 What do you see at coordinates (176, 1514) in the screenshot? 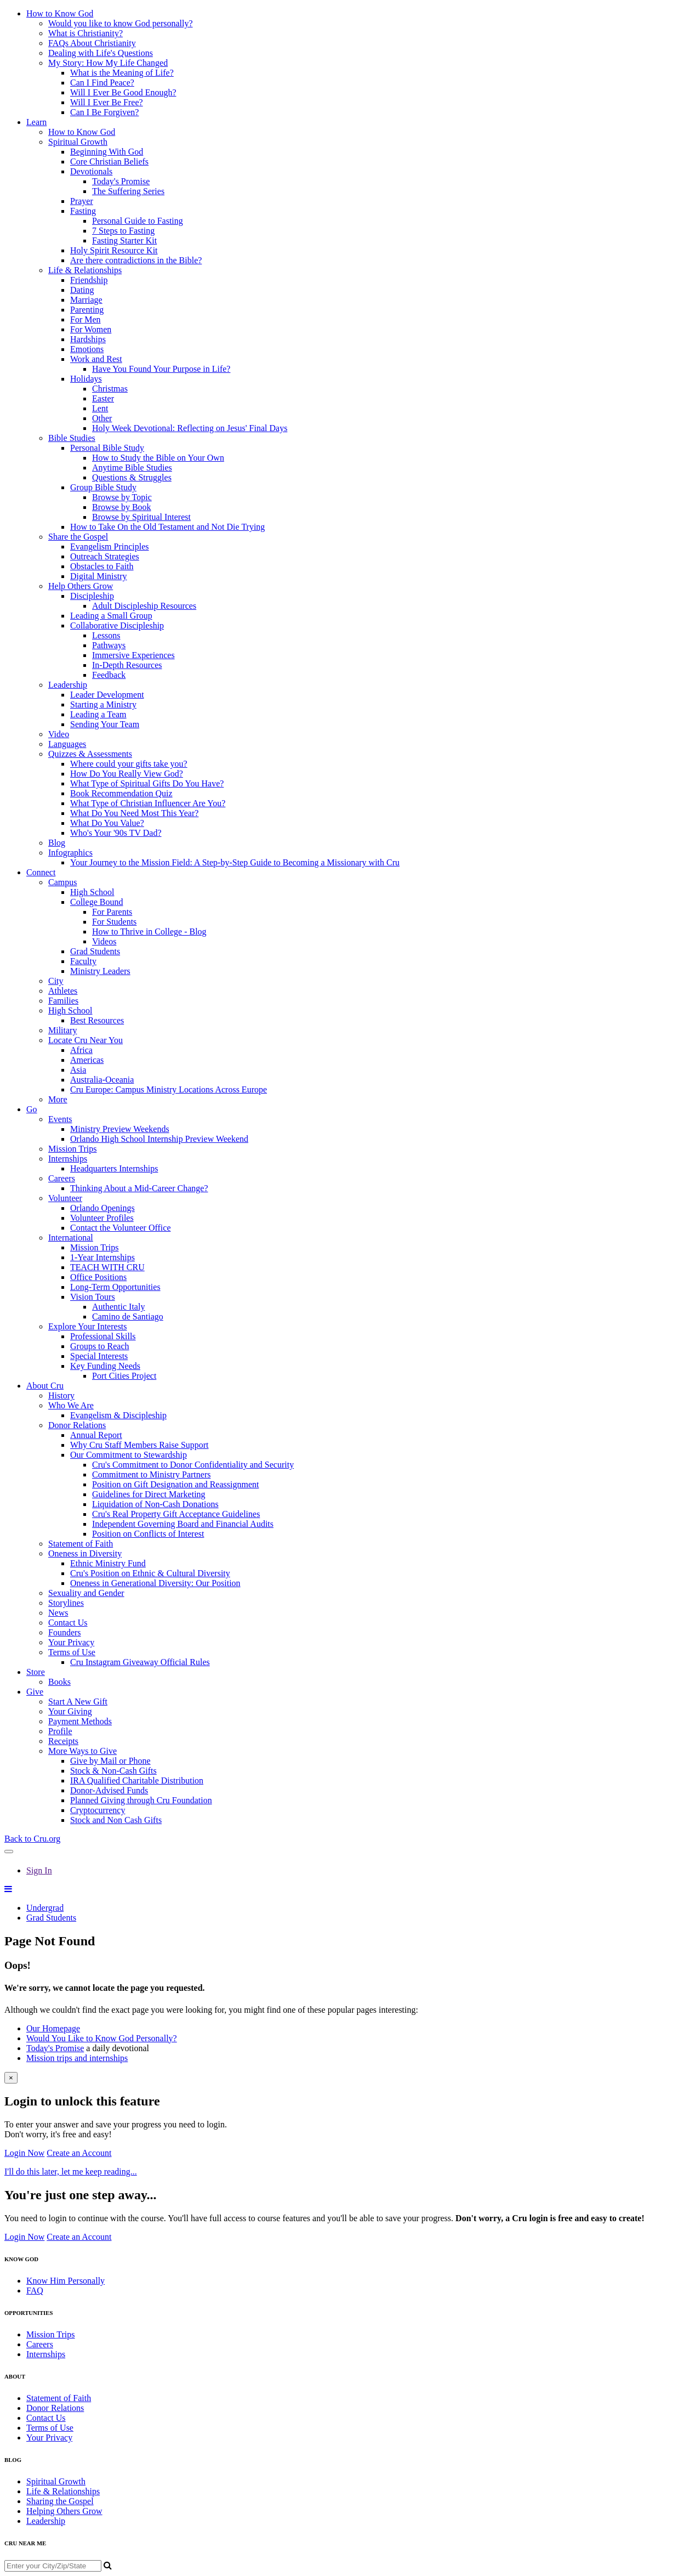
I see `Cru's Real Property Gift Acceptance Guidelines` at bounding box center [176, 1514].